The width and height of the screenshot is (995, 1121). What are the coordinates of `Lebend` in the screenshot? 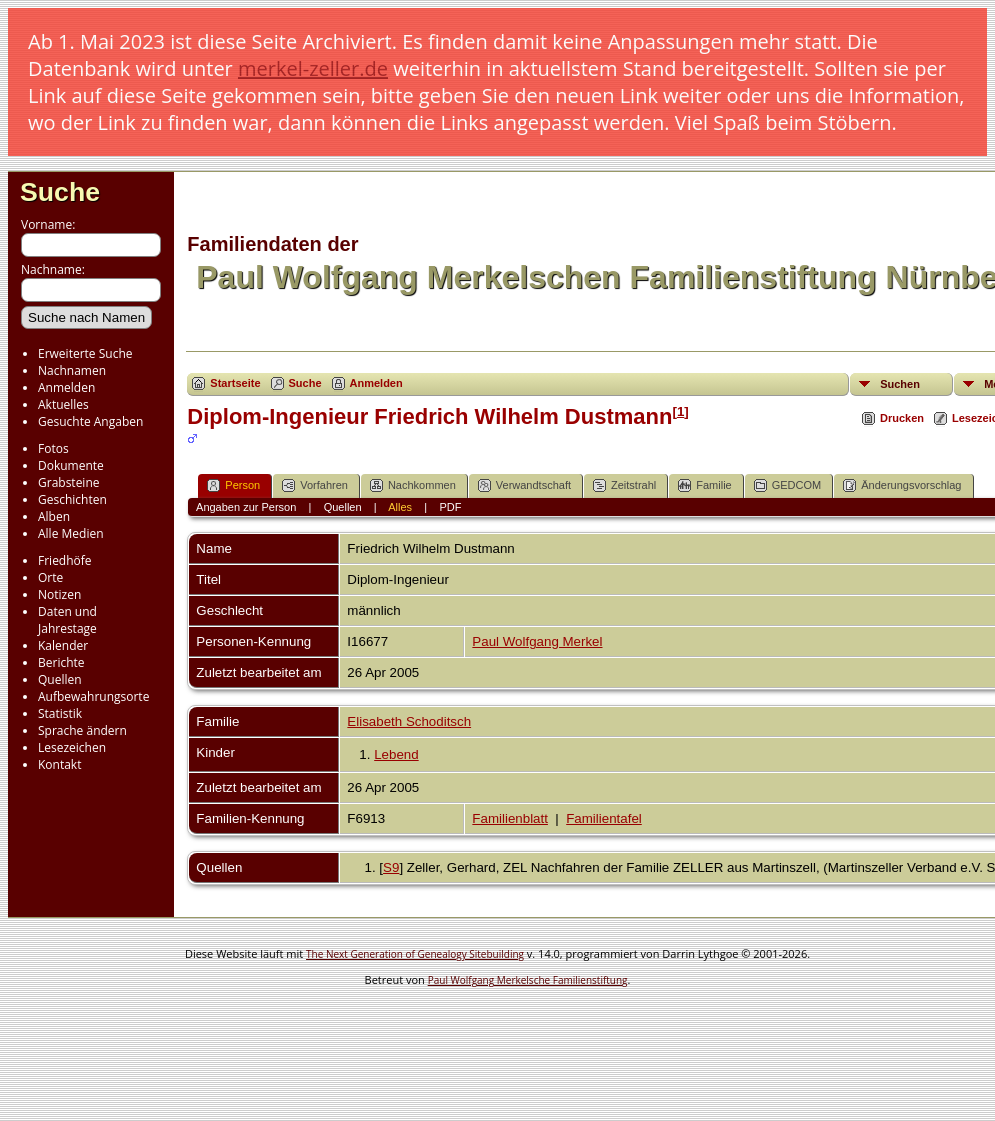 It's located at (396, 754).